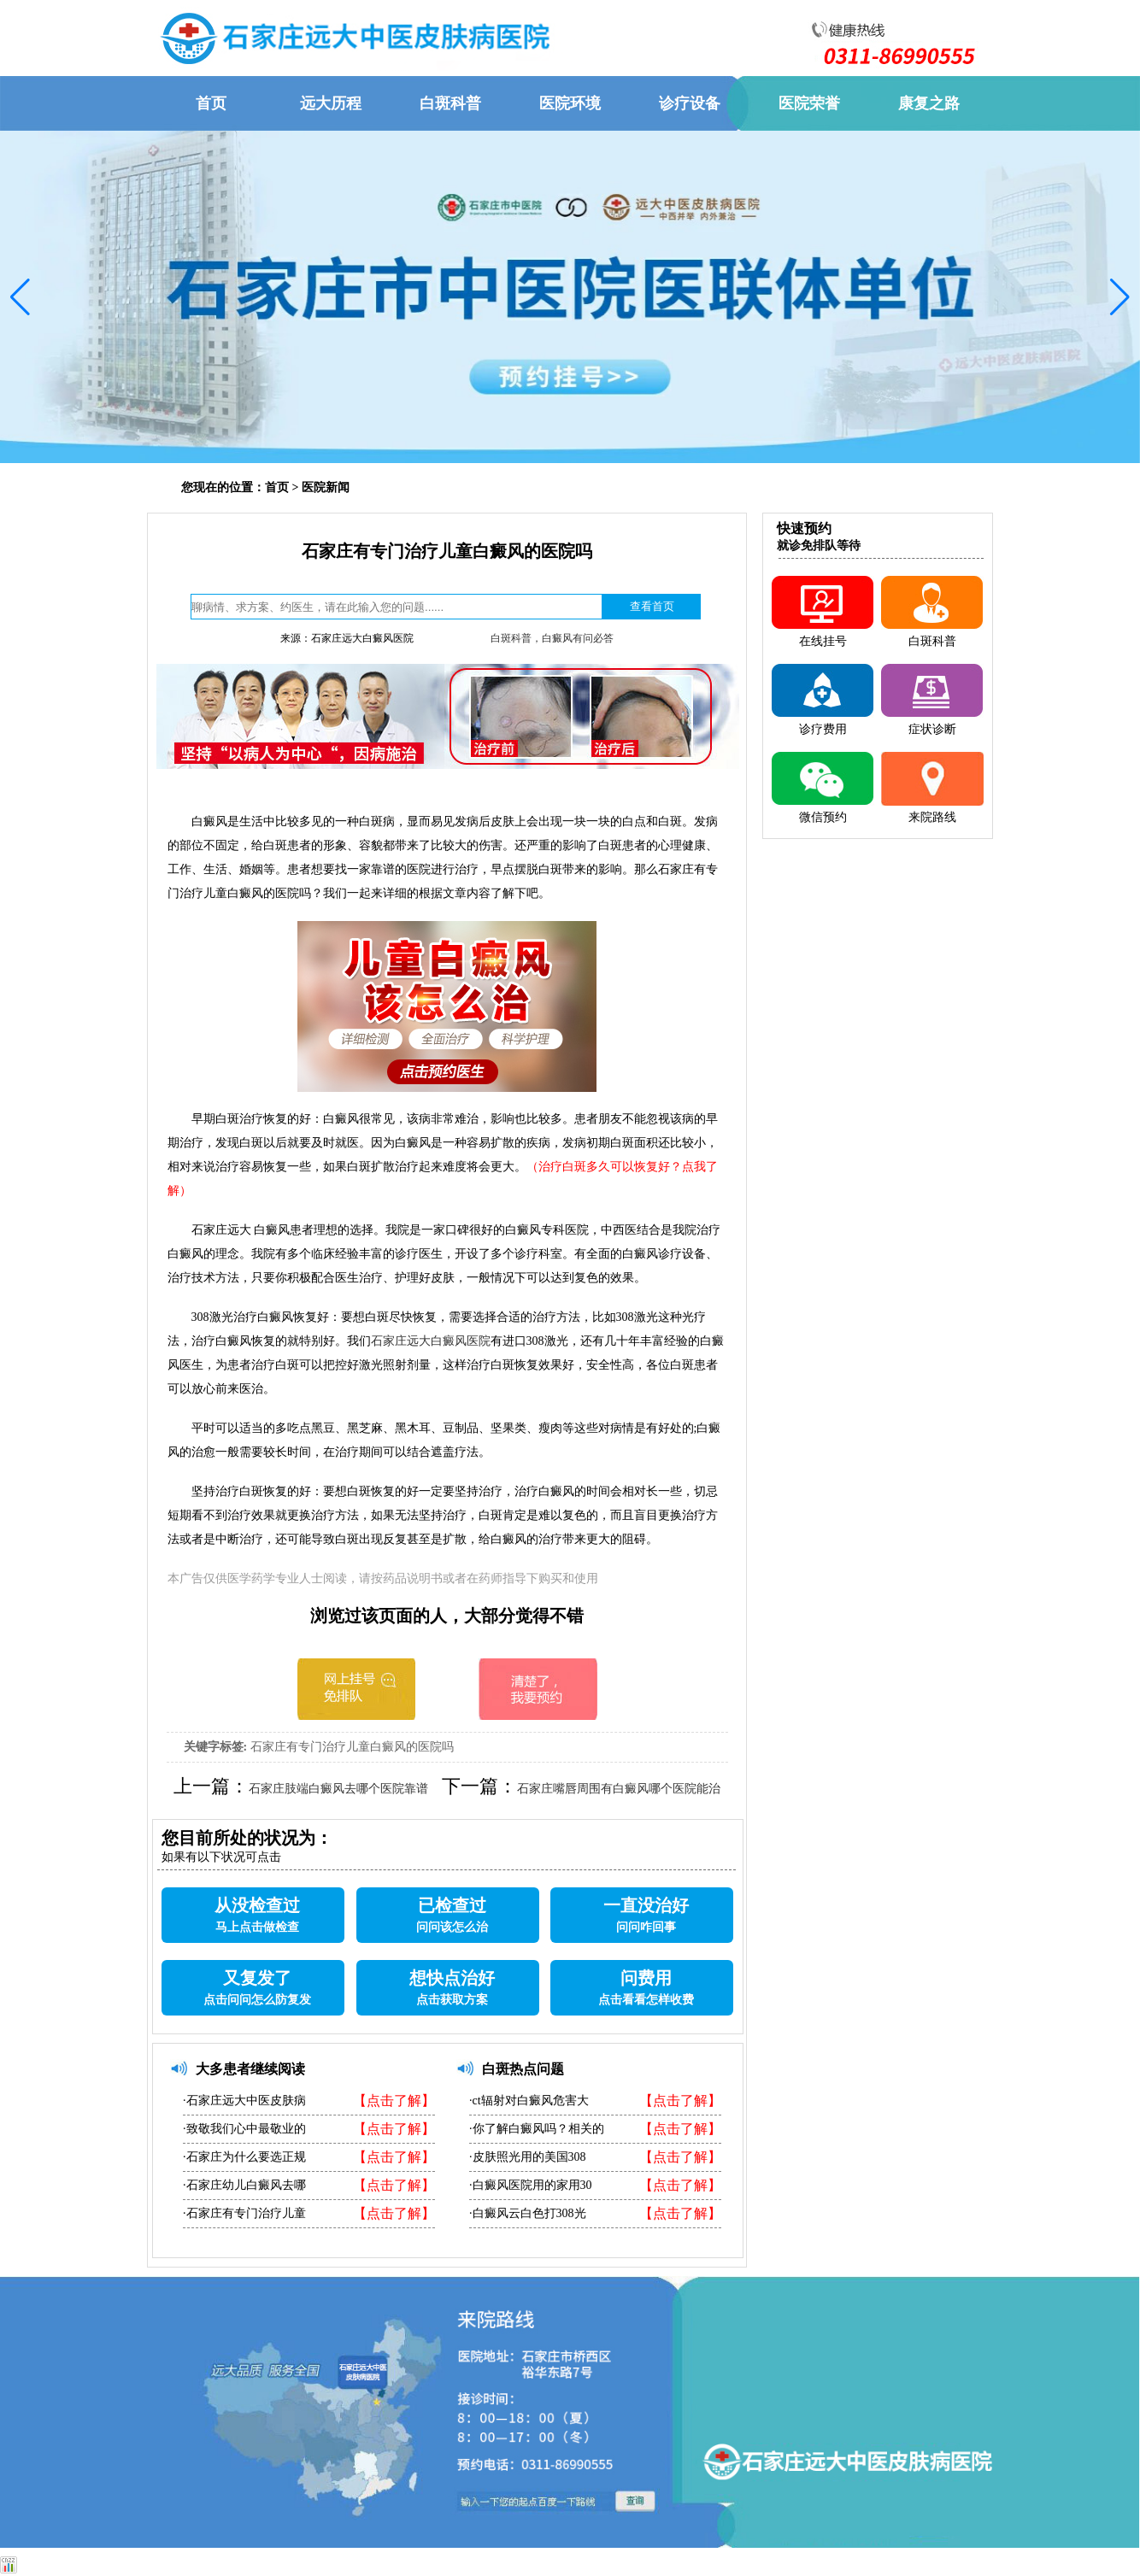 This screenshot has width=1140, height=2576. Describe the element at coordinates (552, 638) in the screenshot. I see `白斑科普，白癜风有问必答` at that location.